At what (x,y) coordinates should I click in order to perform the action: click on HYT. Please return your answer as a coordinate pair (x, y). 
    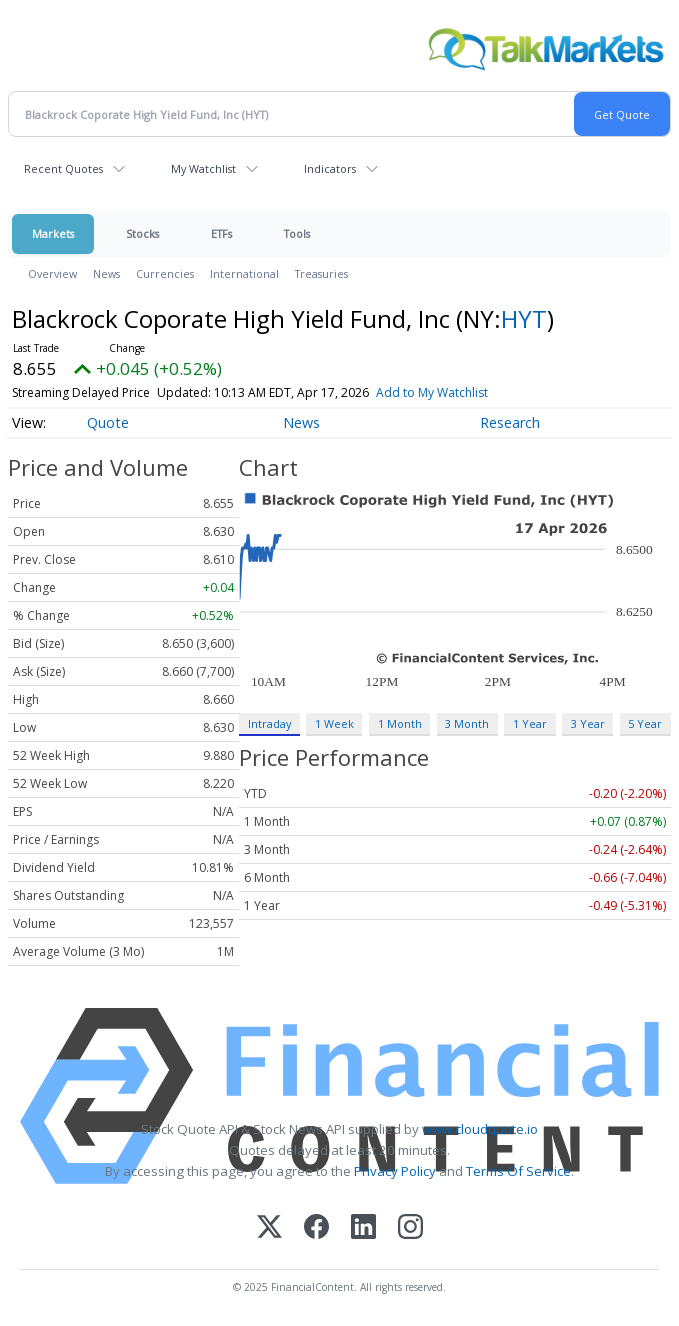
    Looking at the image, I should click on (524, 318).